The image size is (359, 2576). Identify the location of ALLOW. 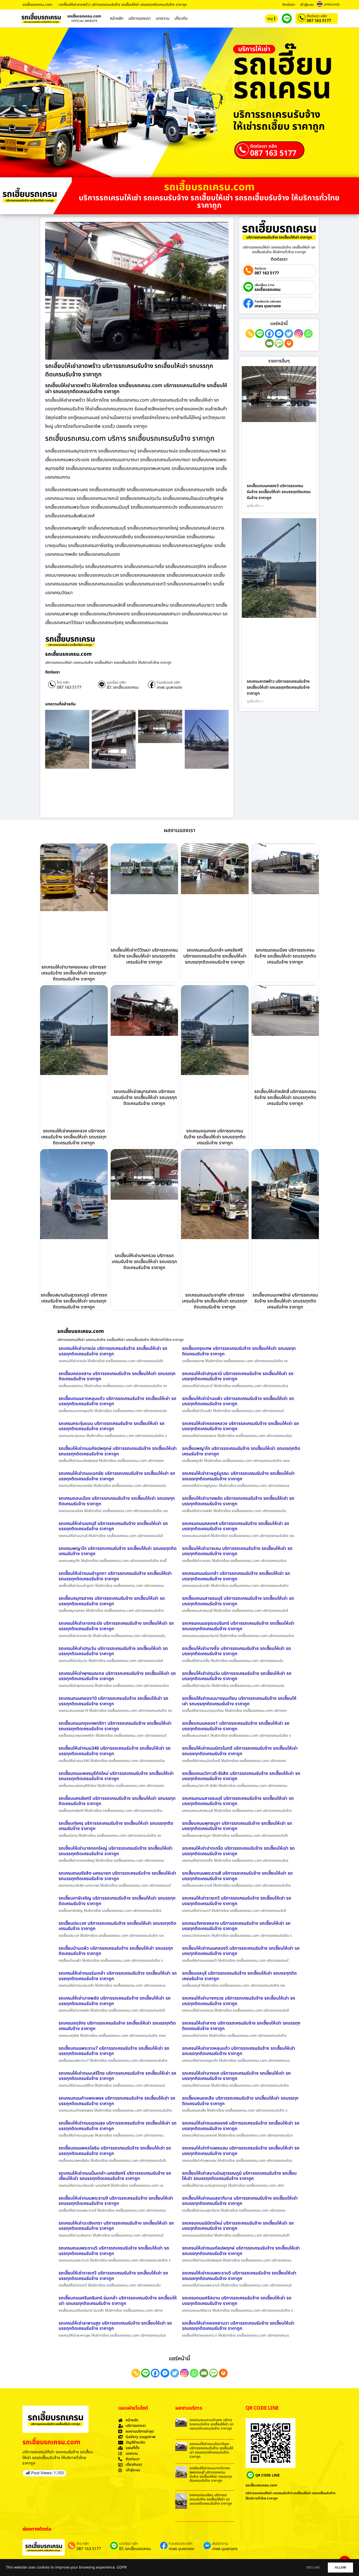
(338, 2567).